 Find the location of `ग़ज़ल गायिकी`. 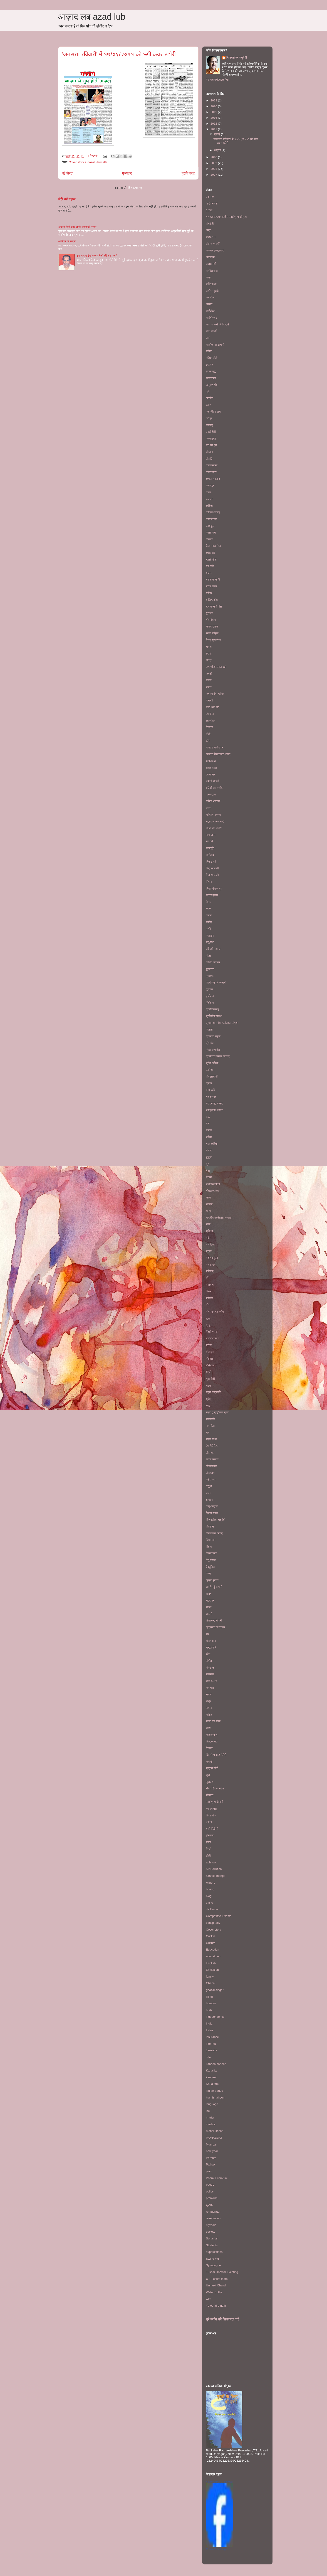

ग़ज़ल गायिकी is located at coordinates (213, 579).